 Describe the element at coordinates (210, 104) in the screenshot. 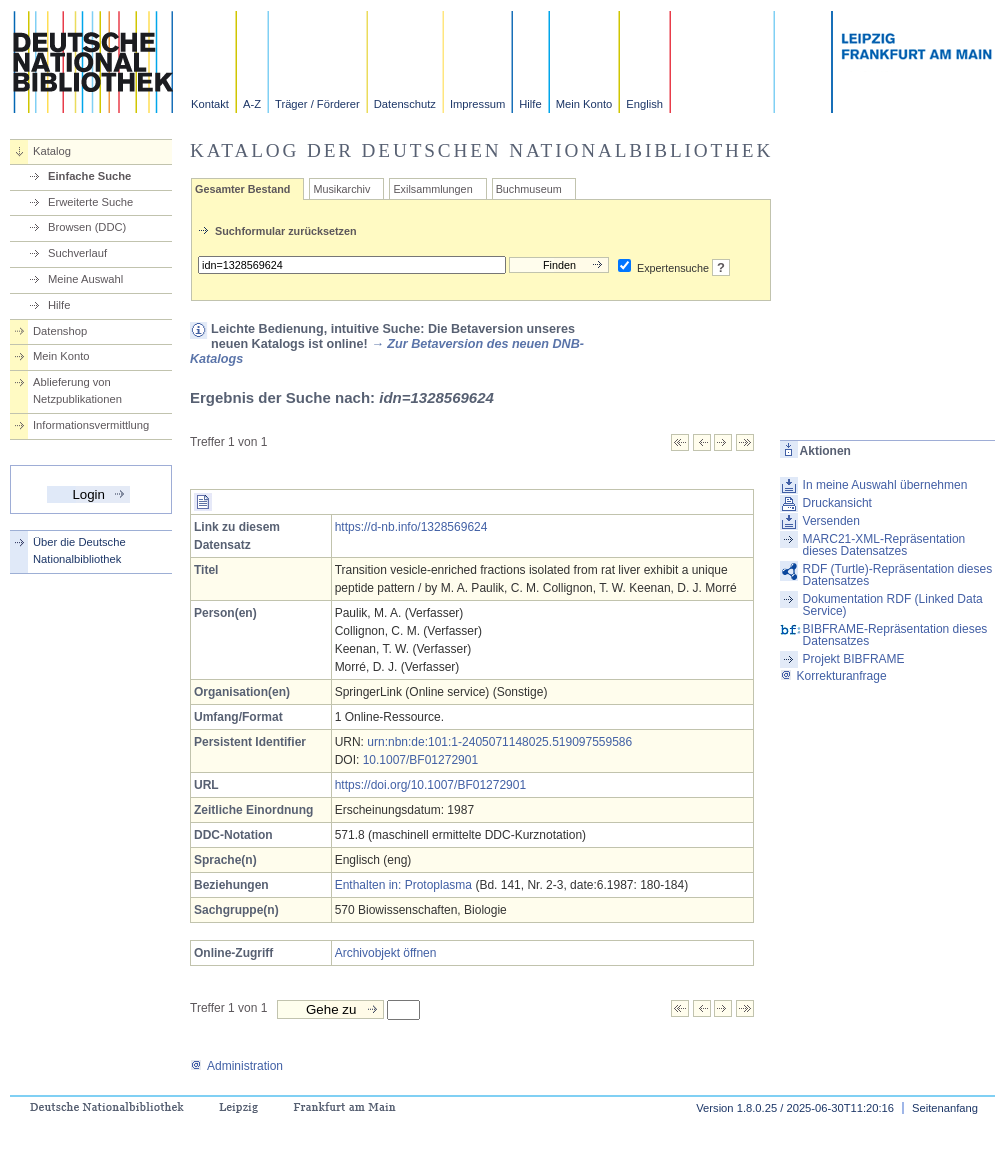

I see `Kontakt` at that location.